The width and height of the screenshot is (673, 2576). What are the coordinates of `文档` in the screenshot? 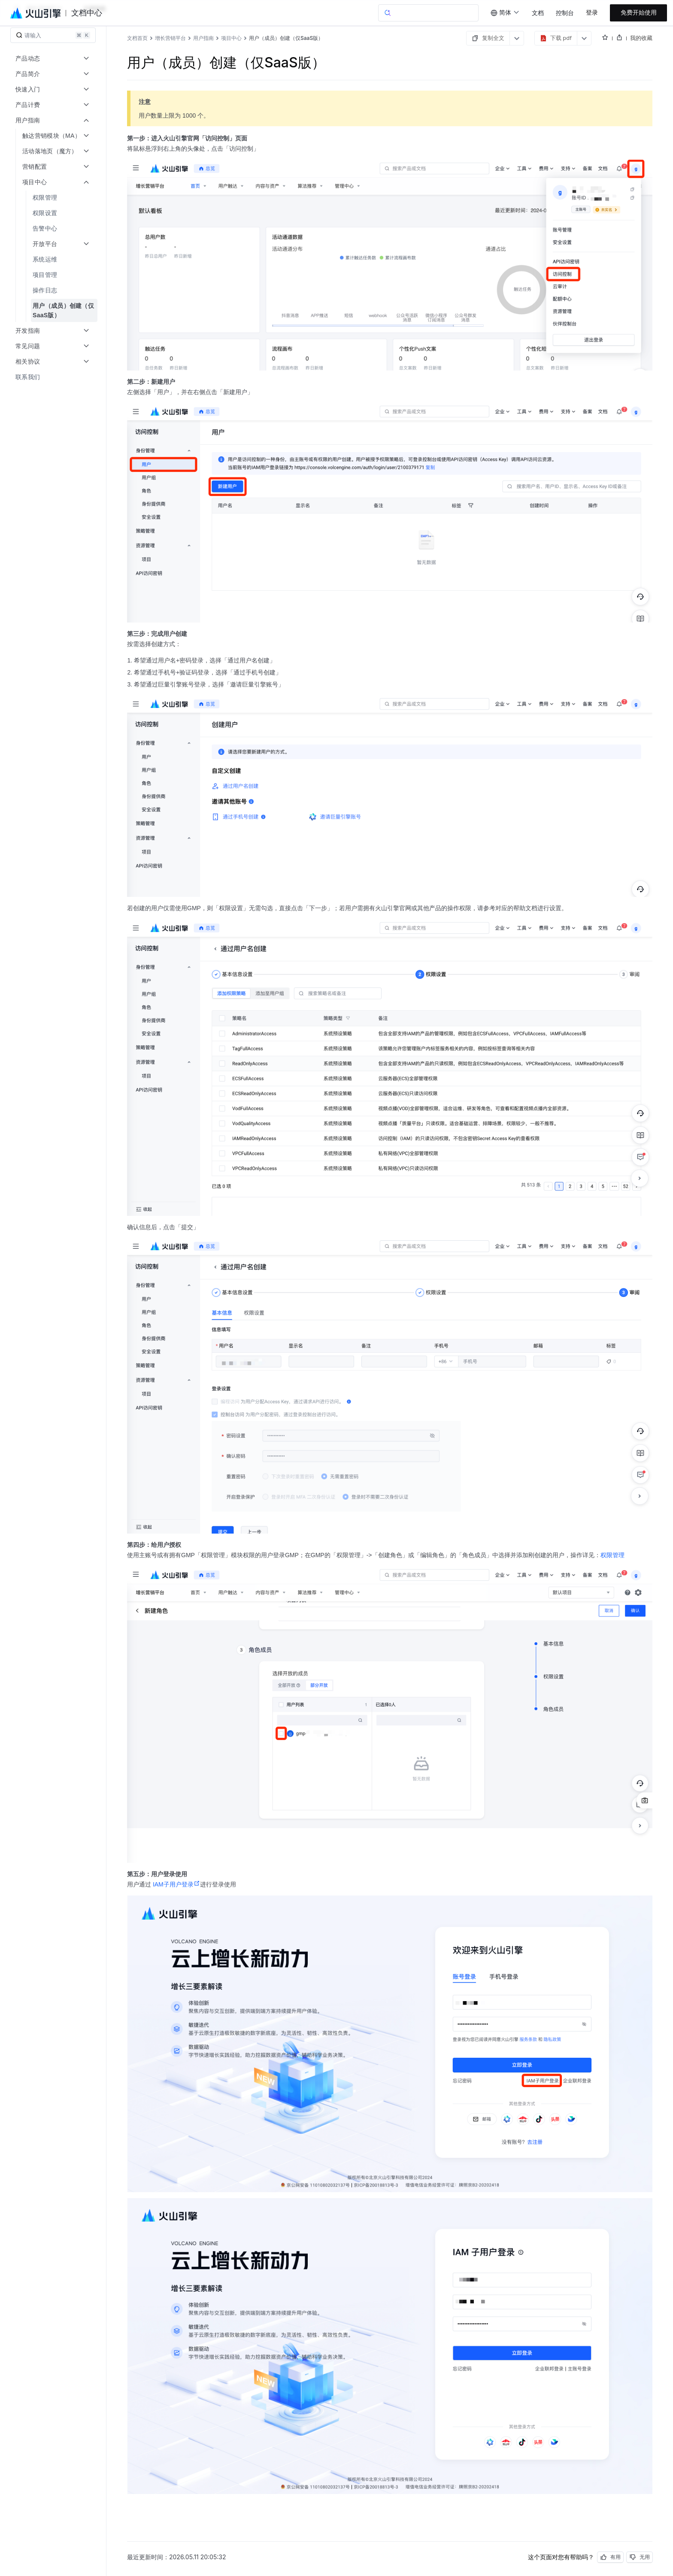 It's located at (538, 13).